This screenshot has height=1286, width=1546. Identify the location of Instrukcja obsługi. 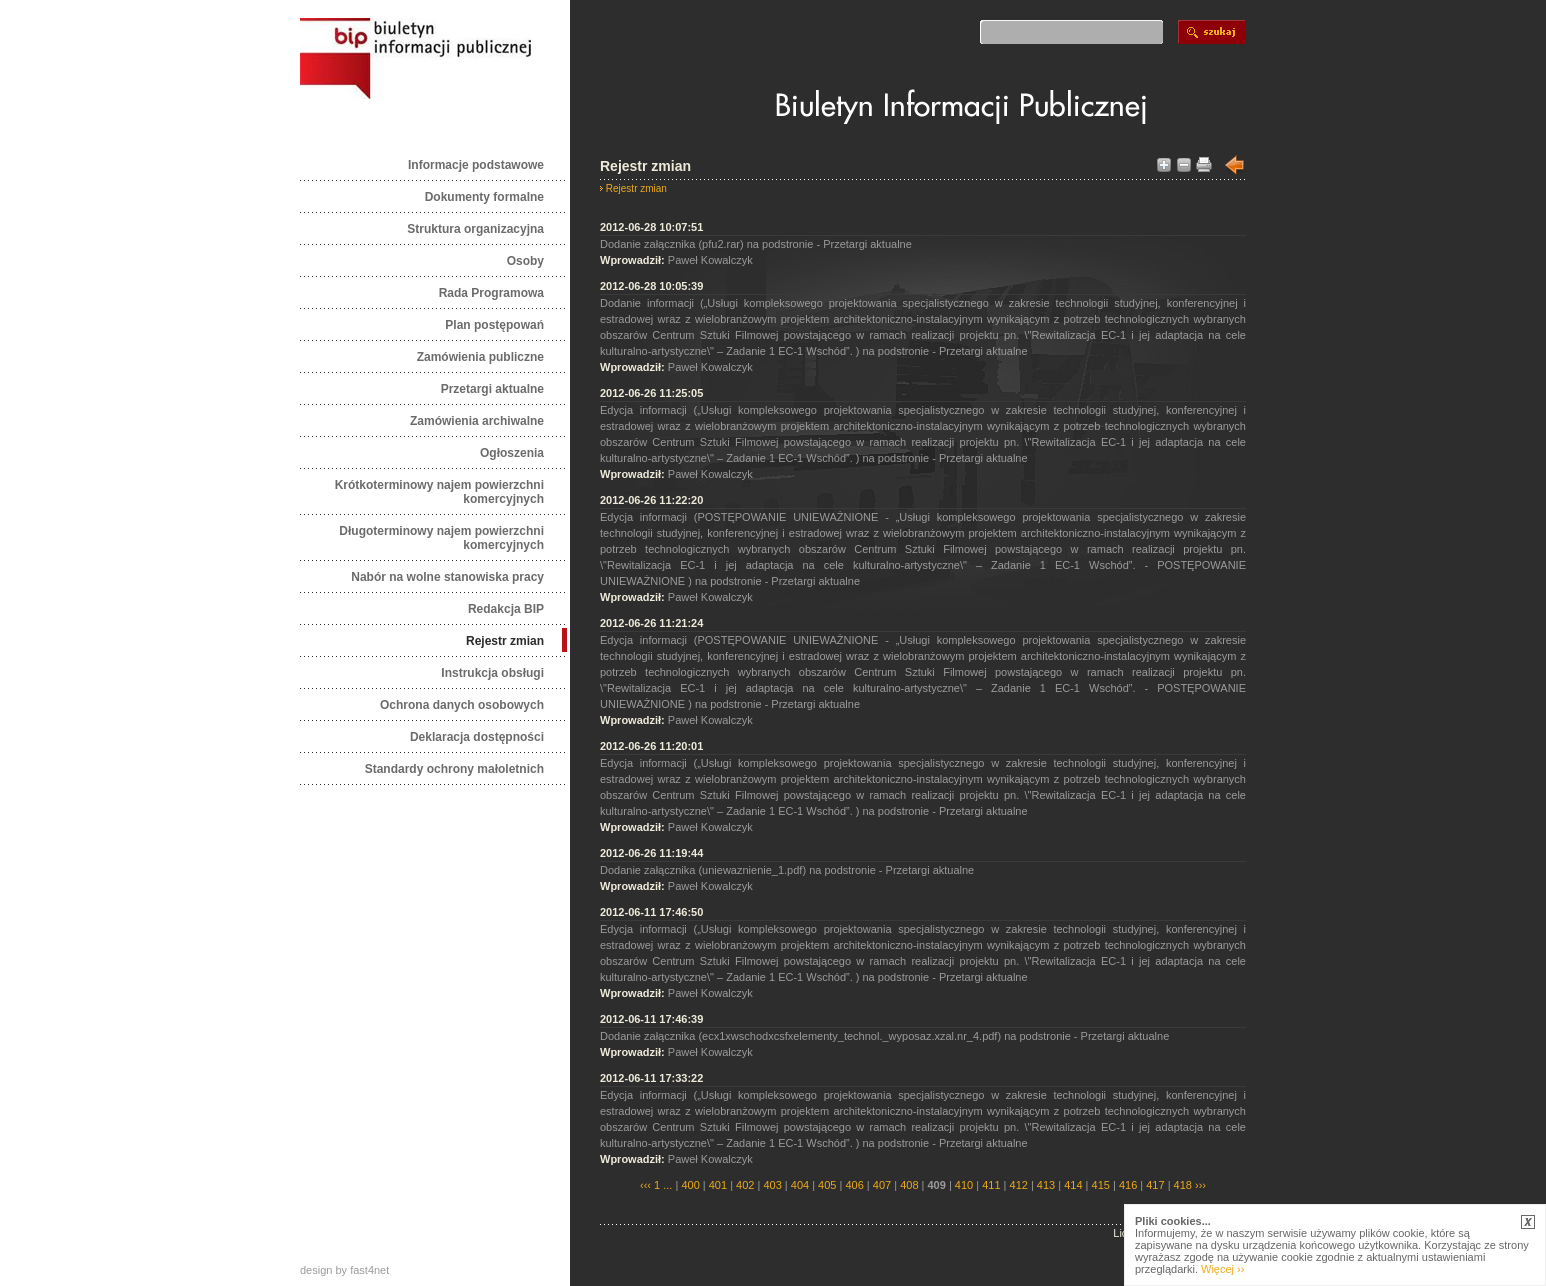
(492, 673).